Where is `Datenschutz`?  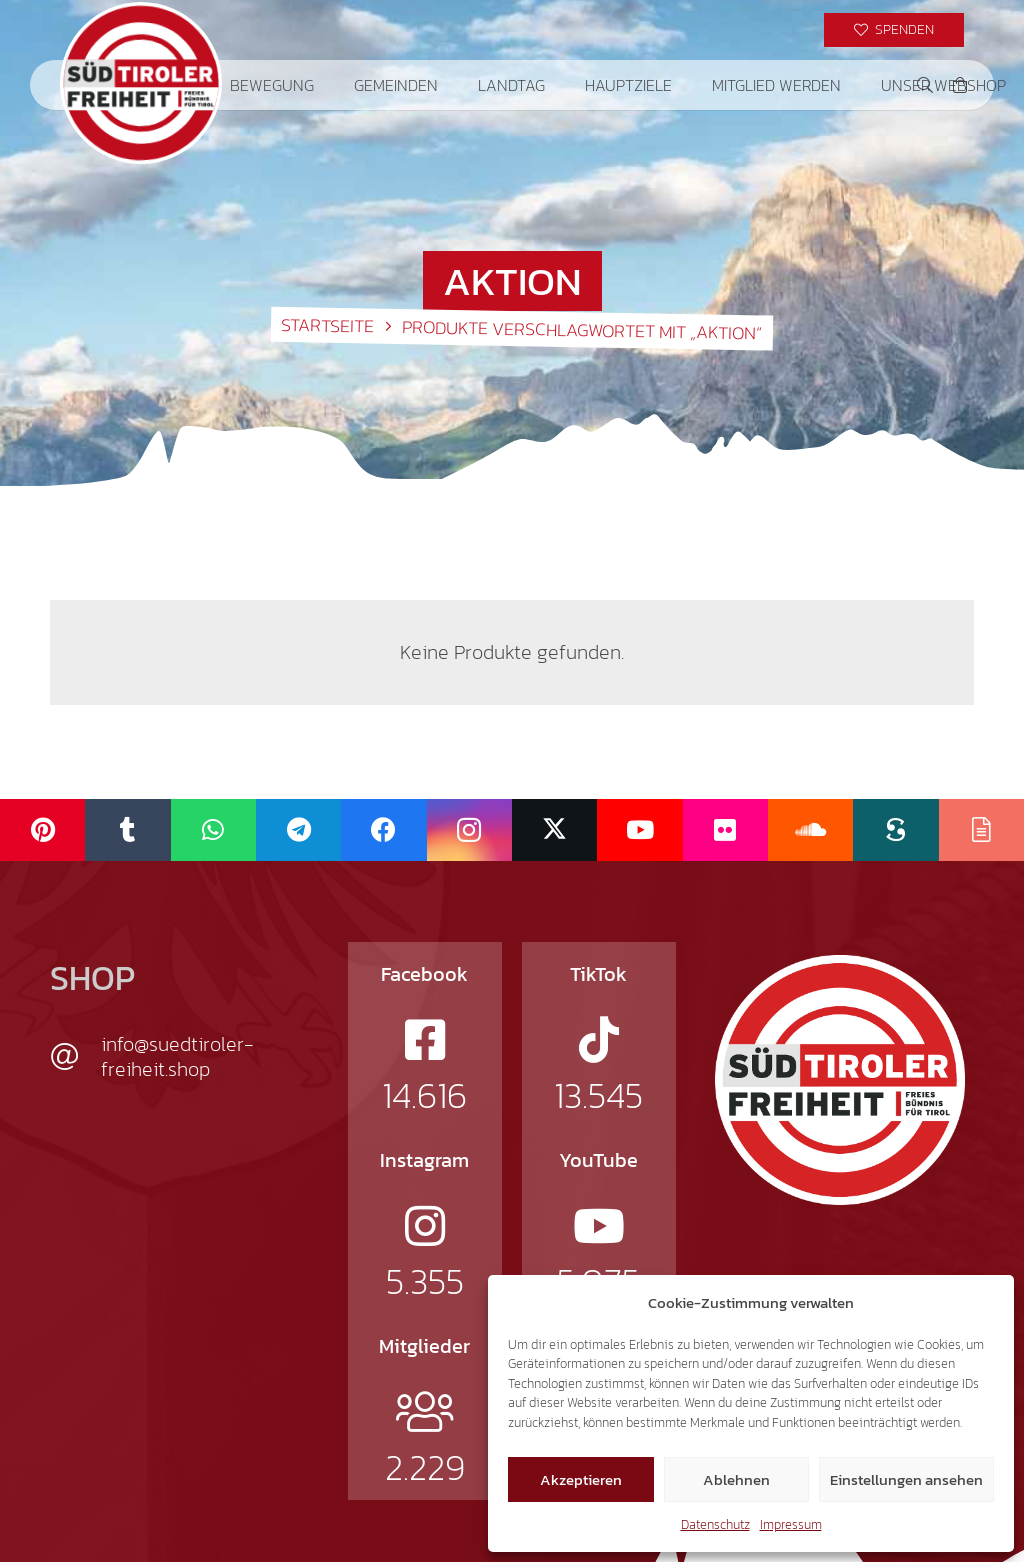
Datenschutz is located at coordinates (715, 1524).